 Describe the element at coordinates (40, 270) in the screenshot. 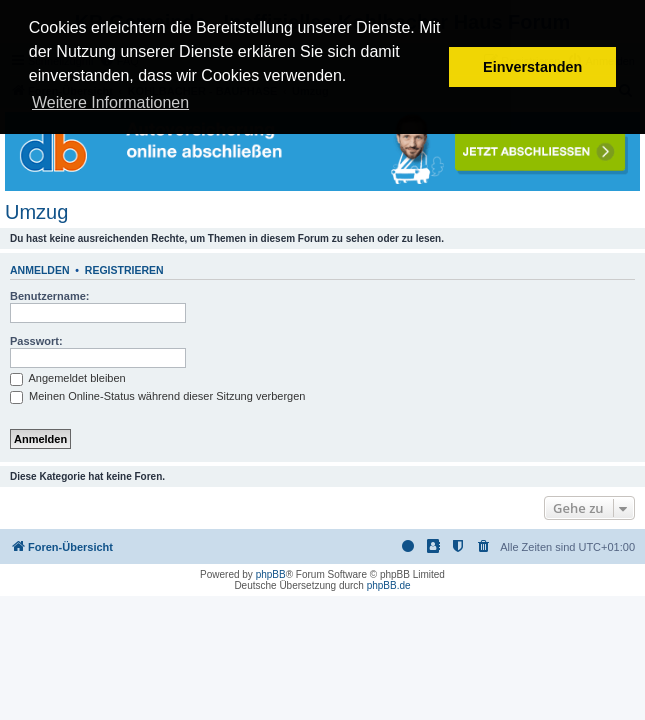

I see `Anmelden` at that location.